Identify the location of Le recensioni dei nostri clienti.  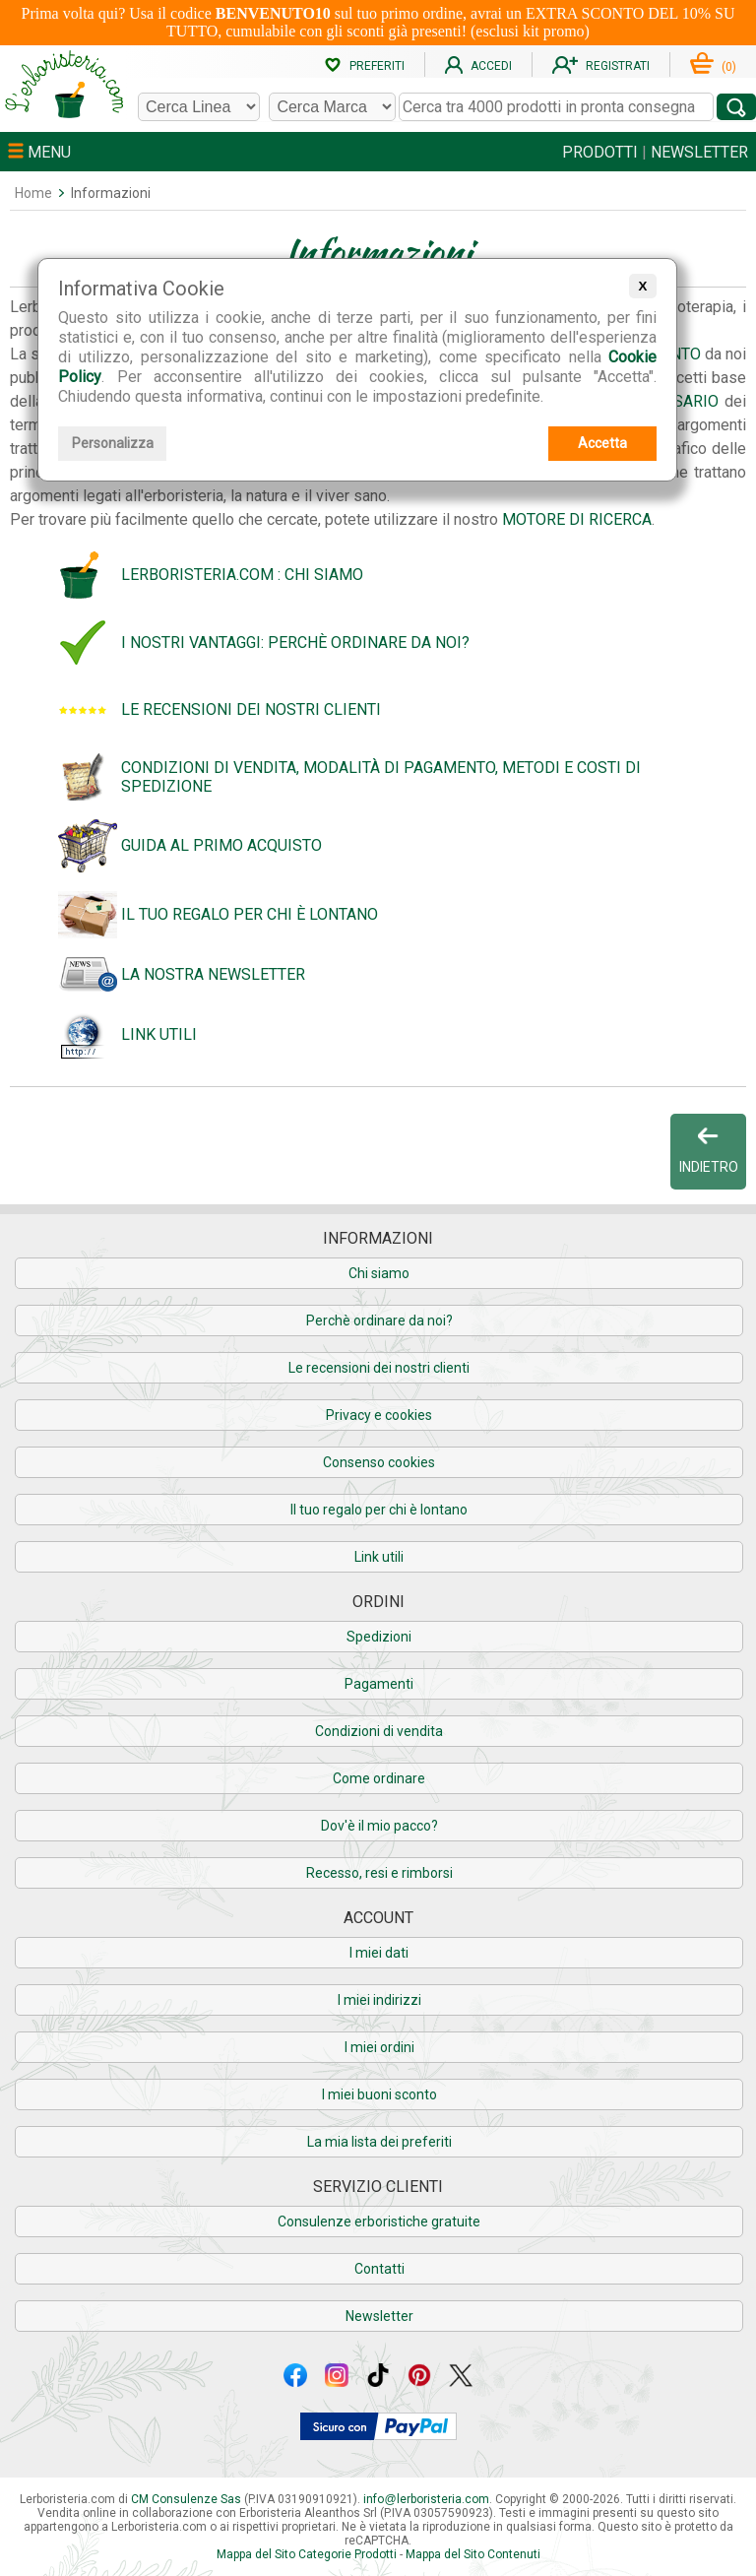
(251, 709).